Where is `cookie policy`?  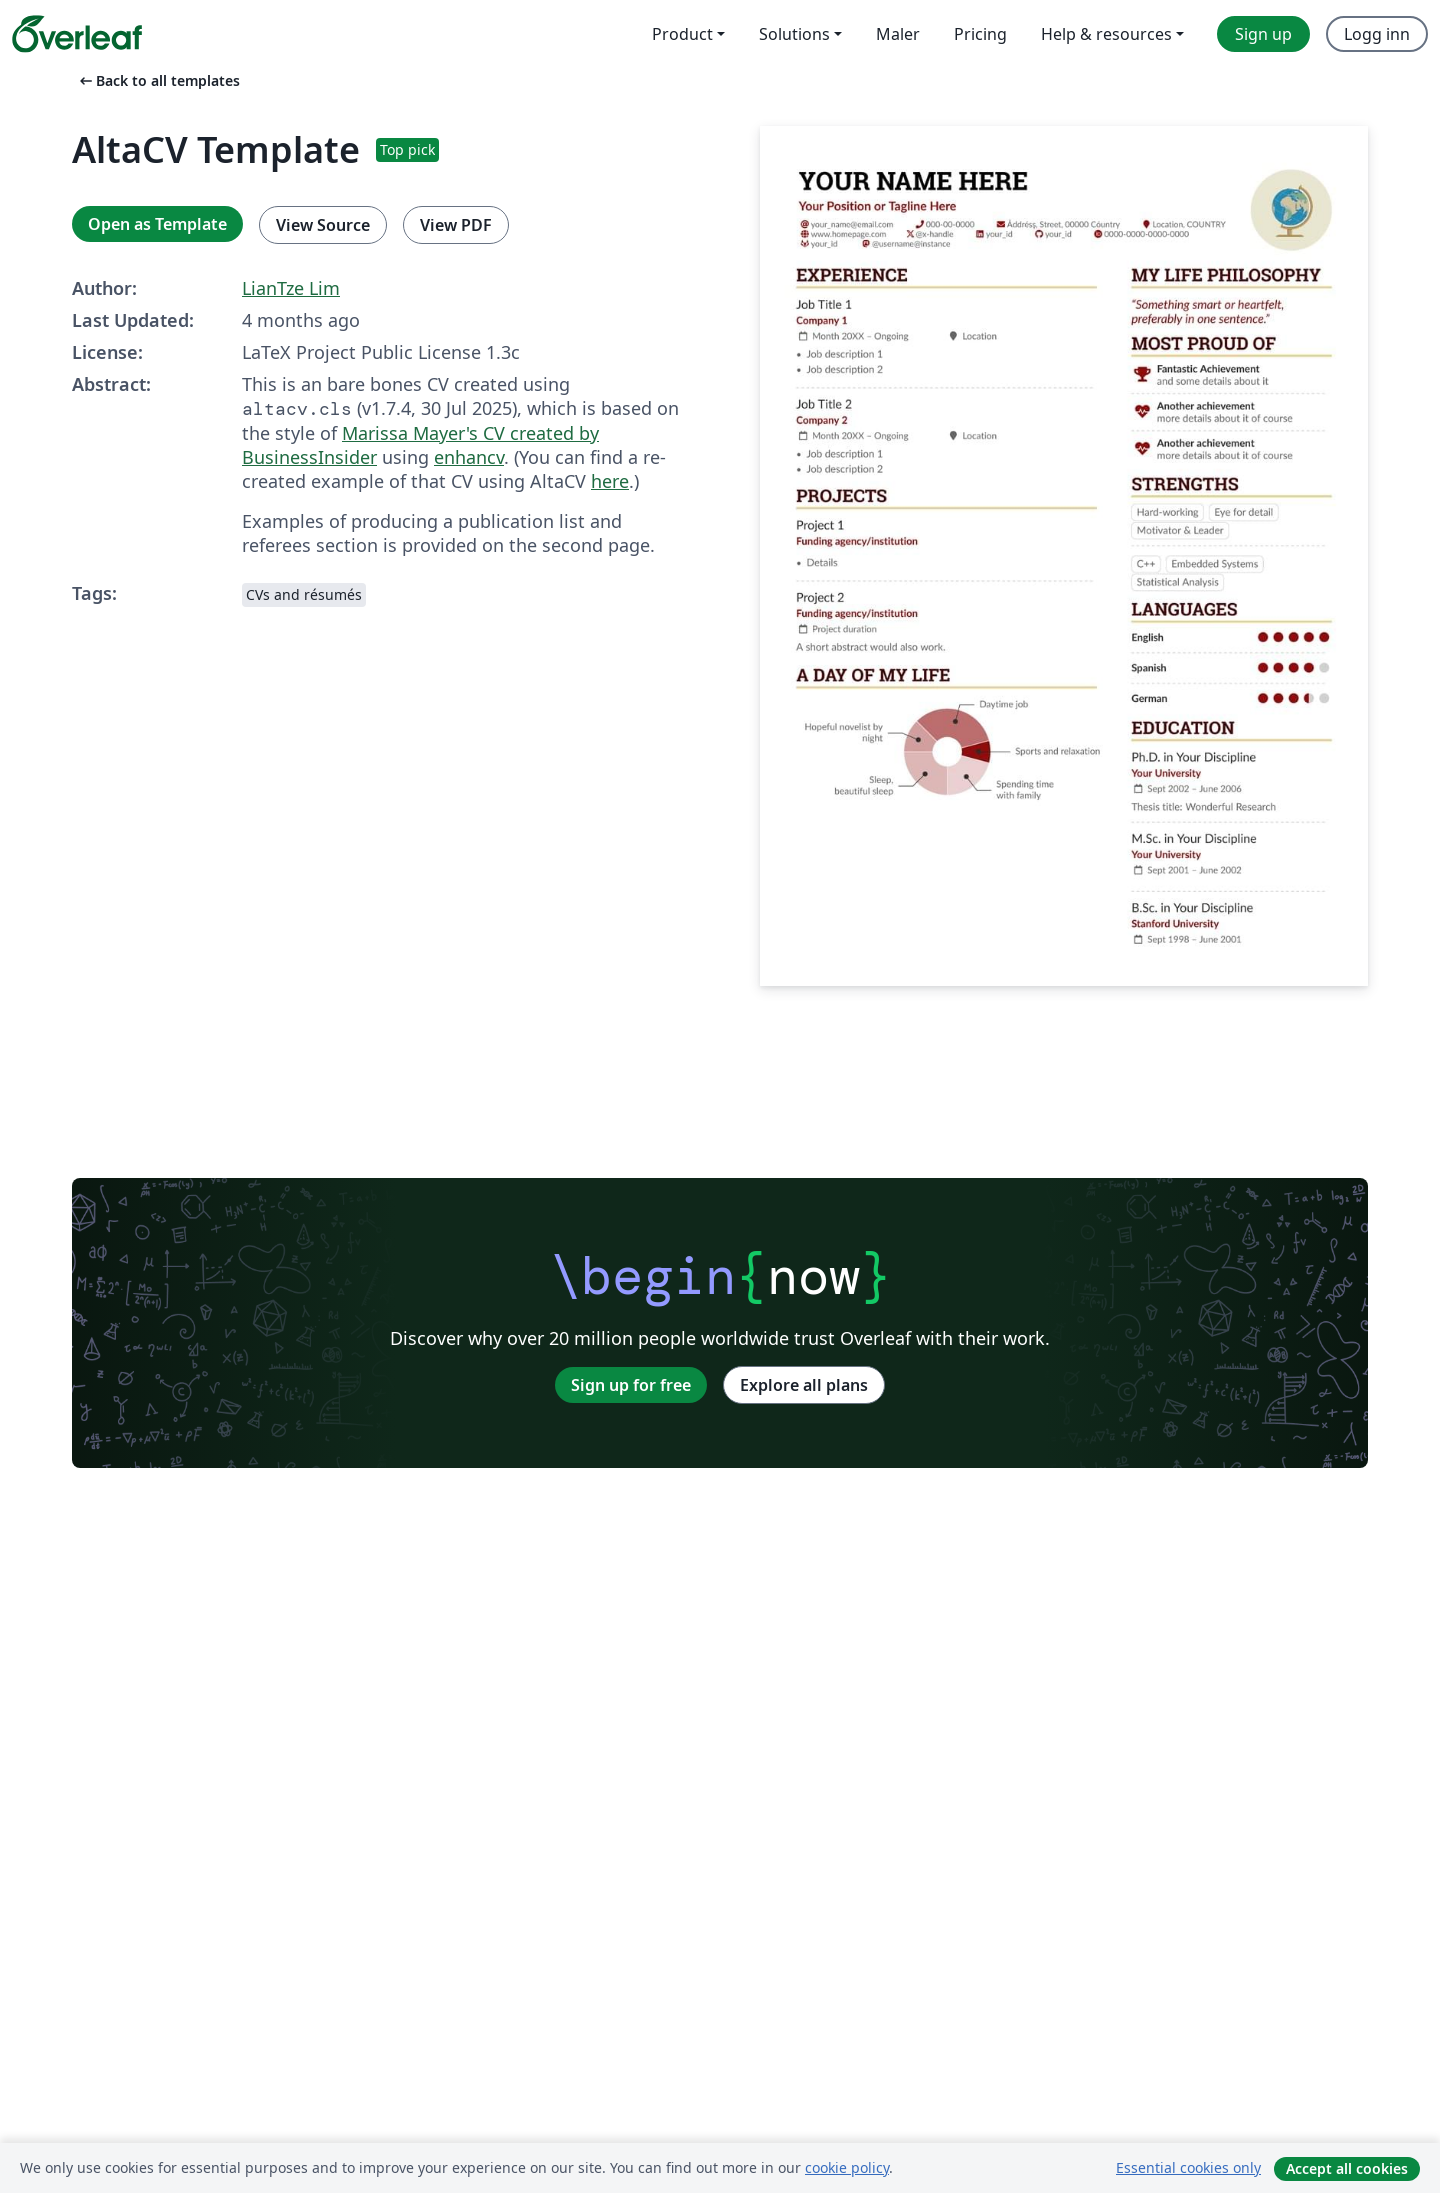 cookie policy is located at coordinates (847, 2167).